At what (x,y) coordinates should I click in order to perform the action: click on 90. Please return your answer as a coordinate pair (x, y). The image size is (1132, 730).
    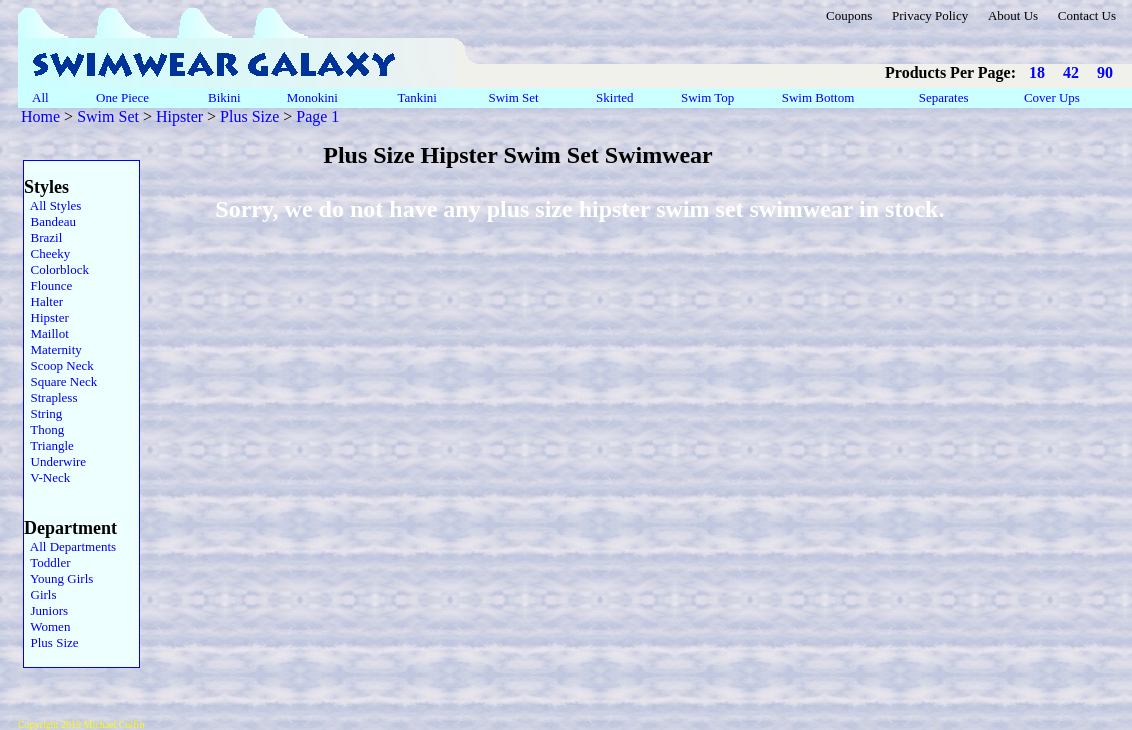
    Looking at the image, I should click on (1105, 72).